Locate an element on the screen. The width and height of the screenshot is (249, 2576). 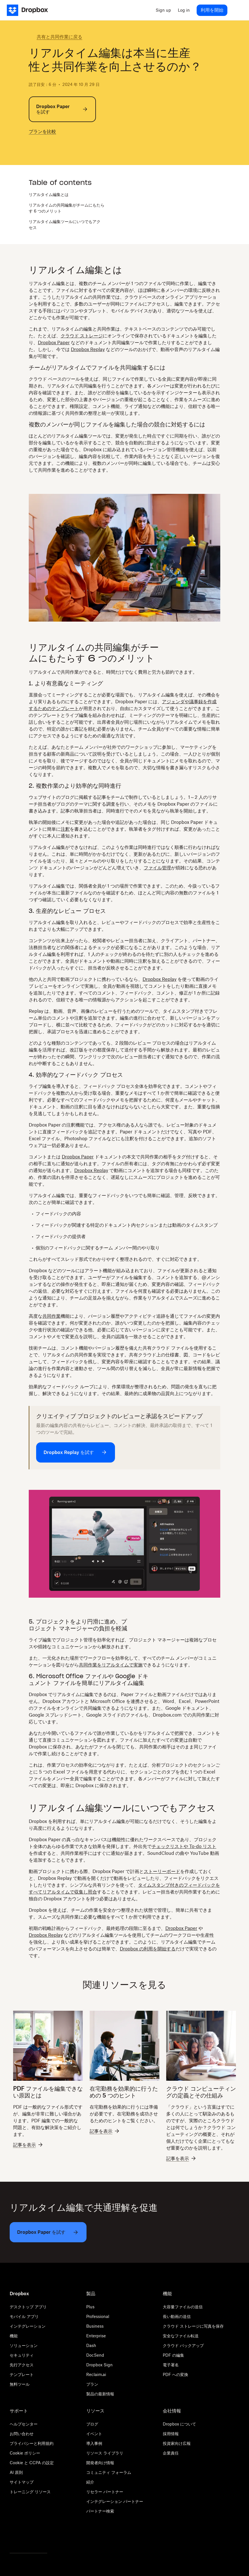
PDF への変換 is located at coordinates (175, 2374).